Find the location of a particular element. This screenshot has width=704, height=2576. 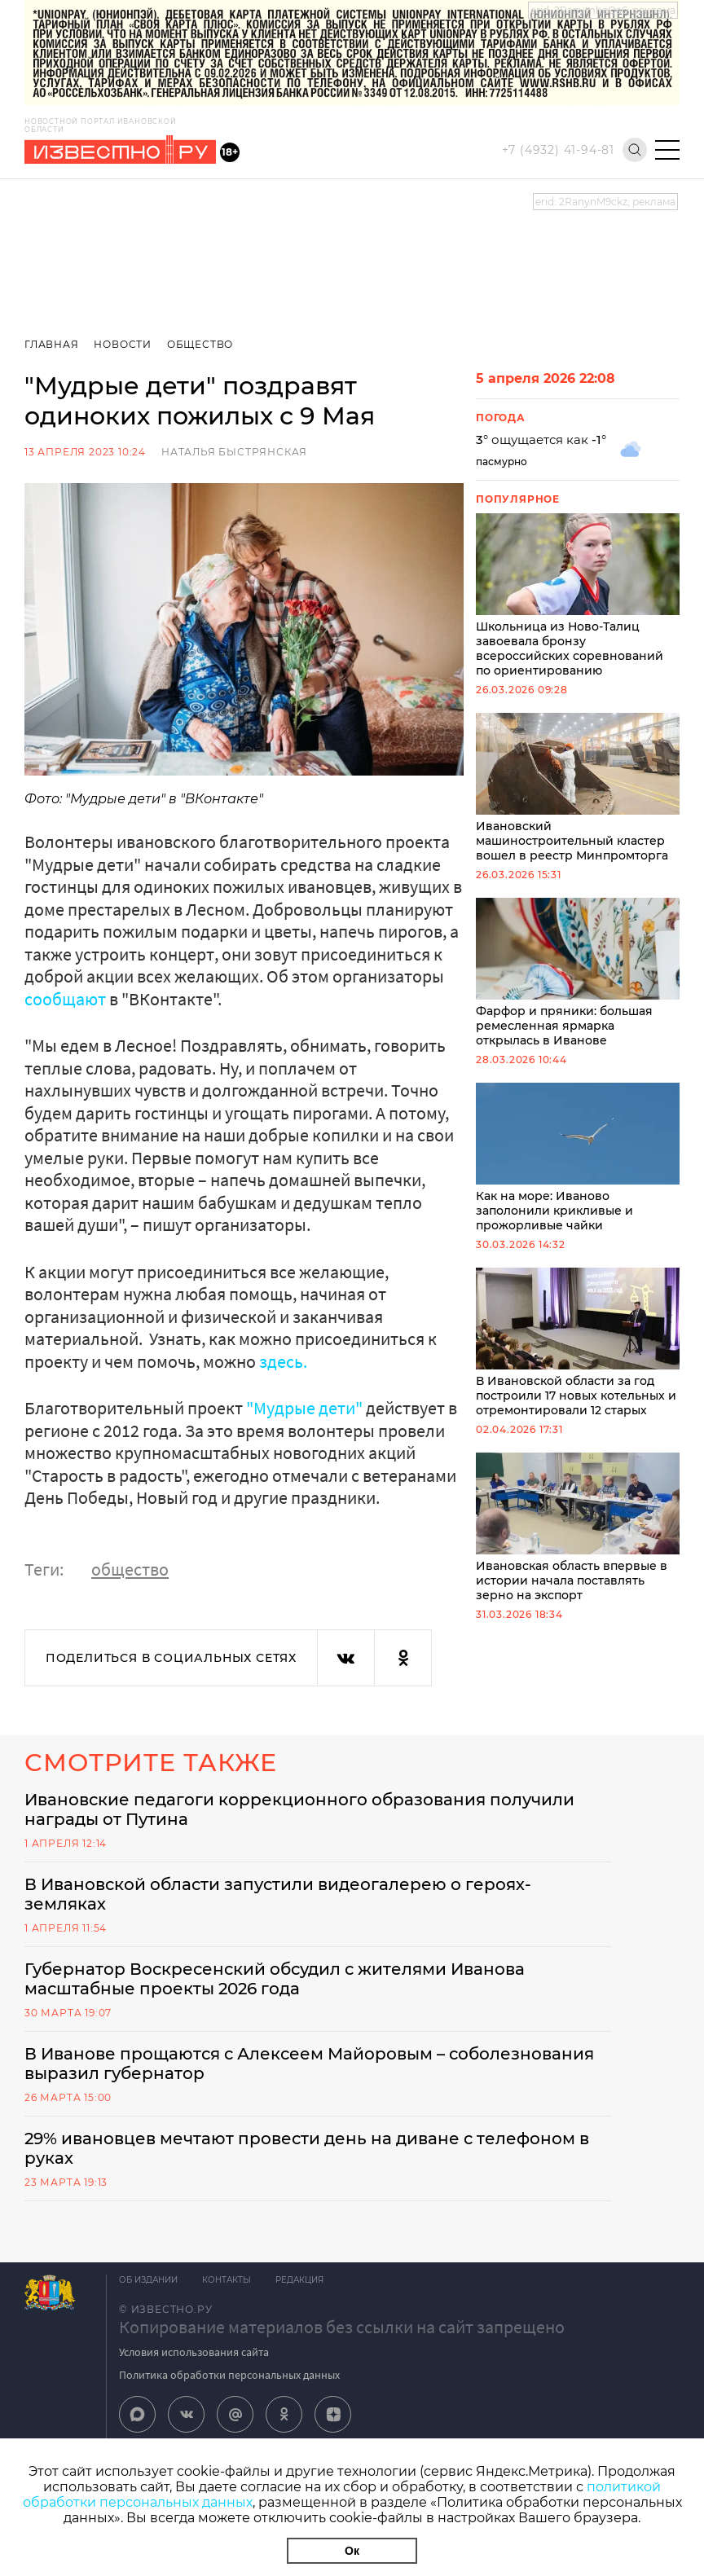

Главная is located at coordinates (51, 344).